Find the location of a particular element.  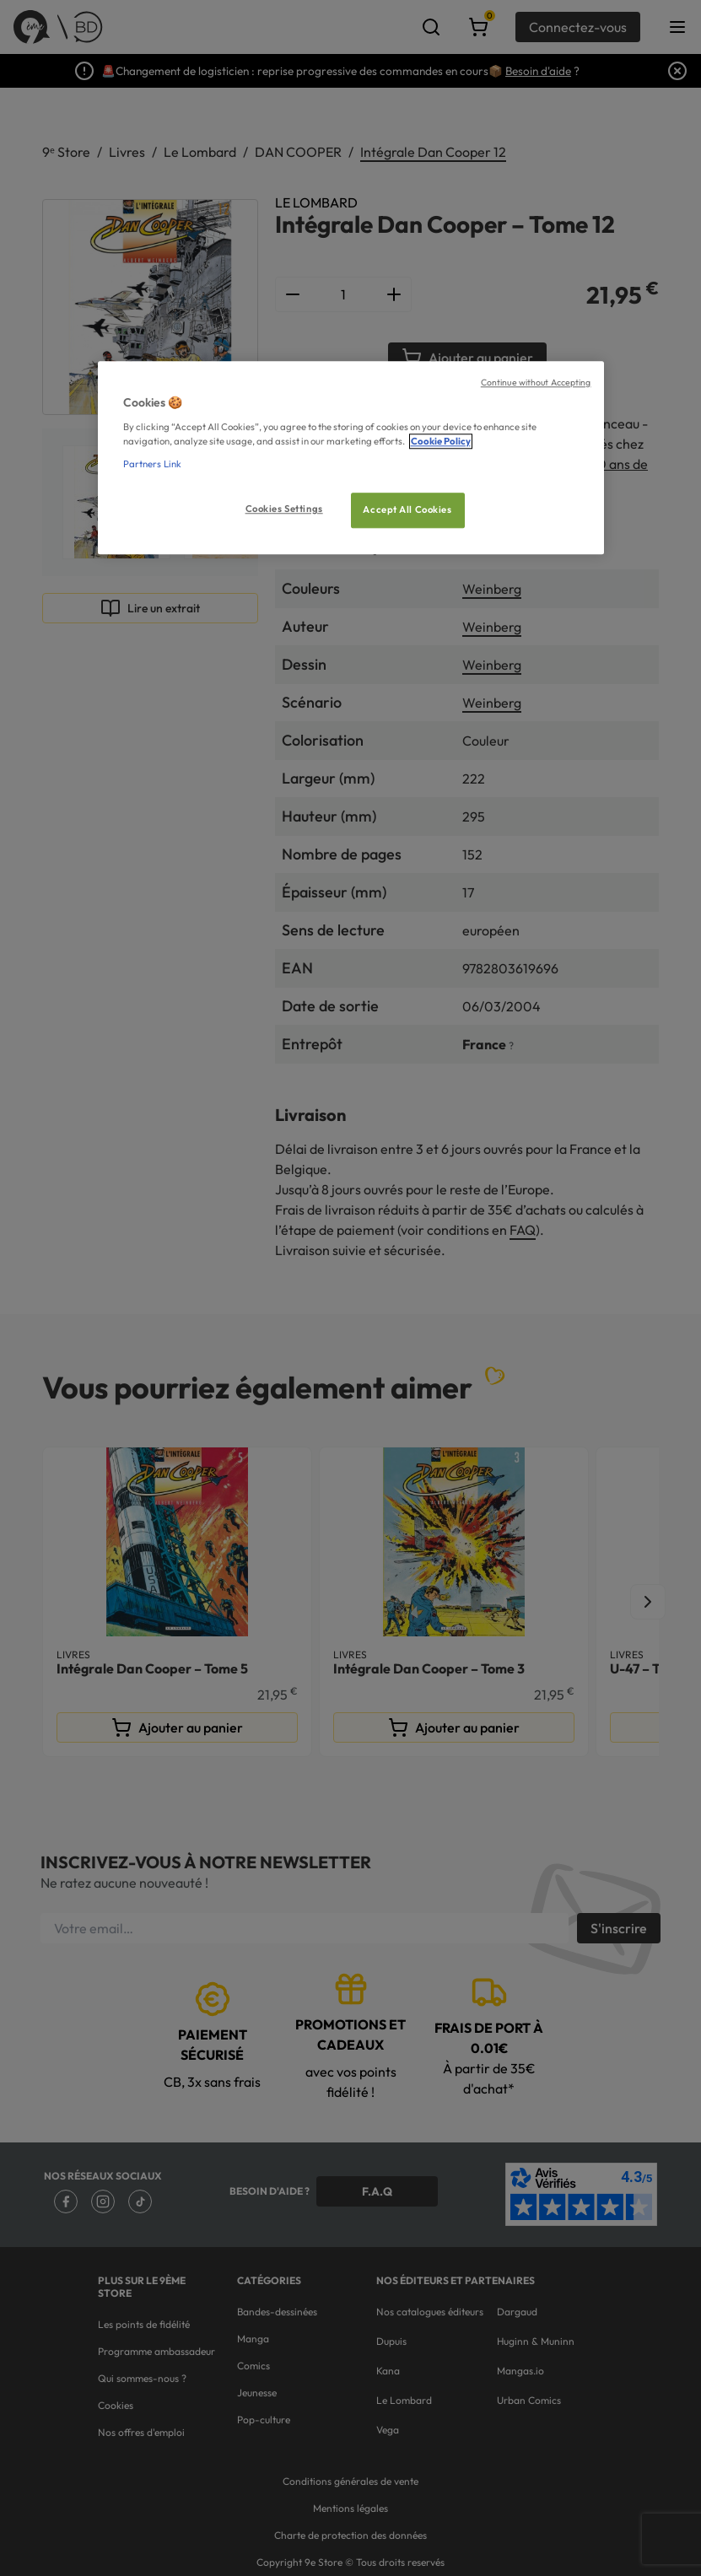

[region] is located at coordinates (351, 457).